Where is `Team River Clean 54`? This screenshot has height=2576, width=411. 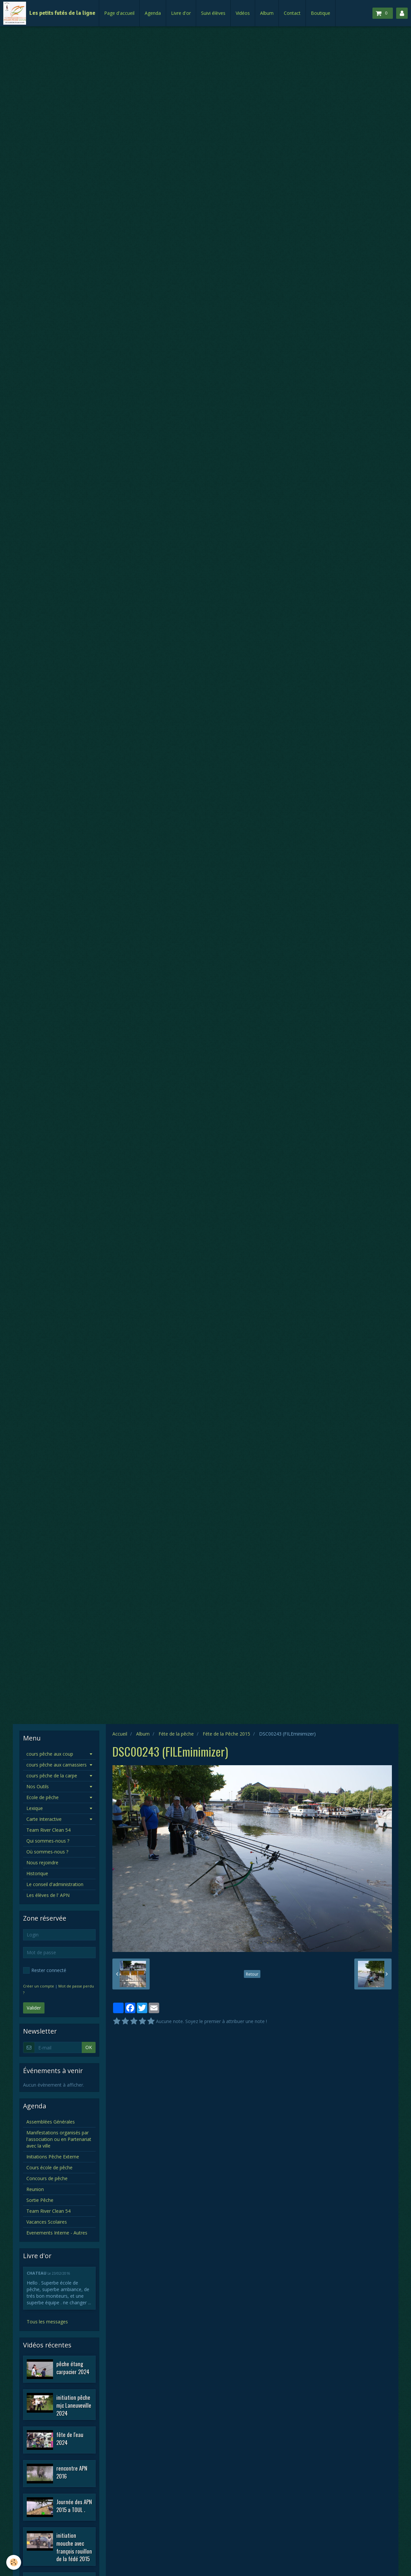
Team River Clean 54 is located at coordinates (48, 1830).